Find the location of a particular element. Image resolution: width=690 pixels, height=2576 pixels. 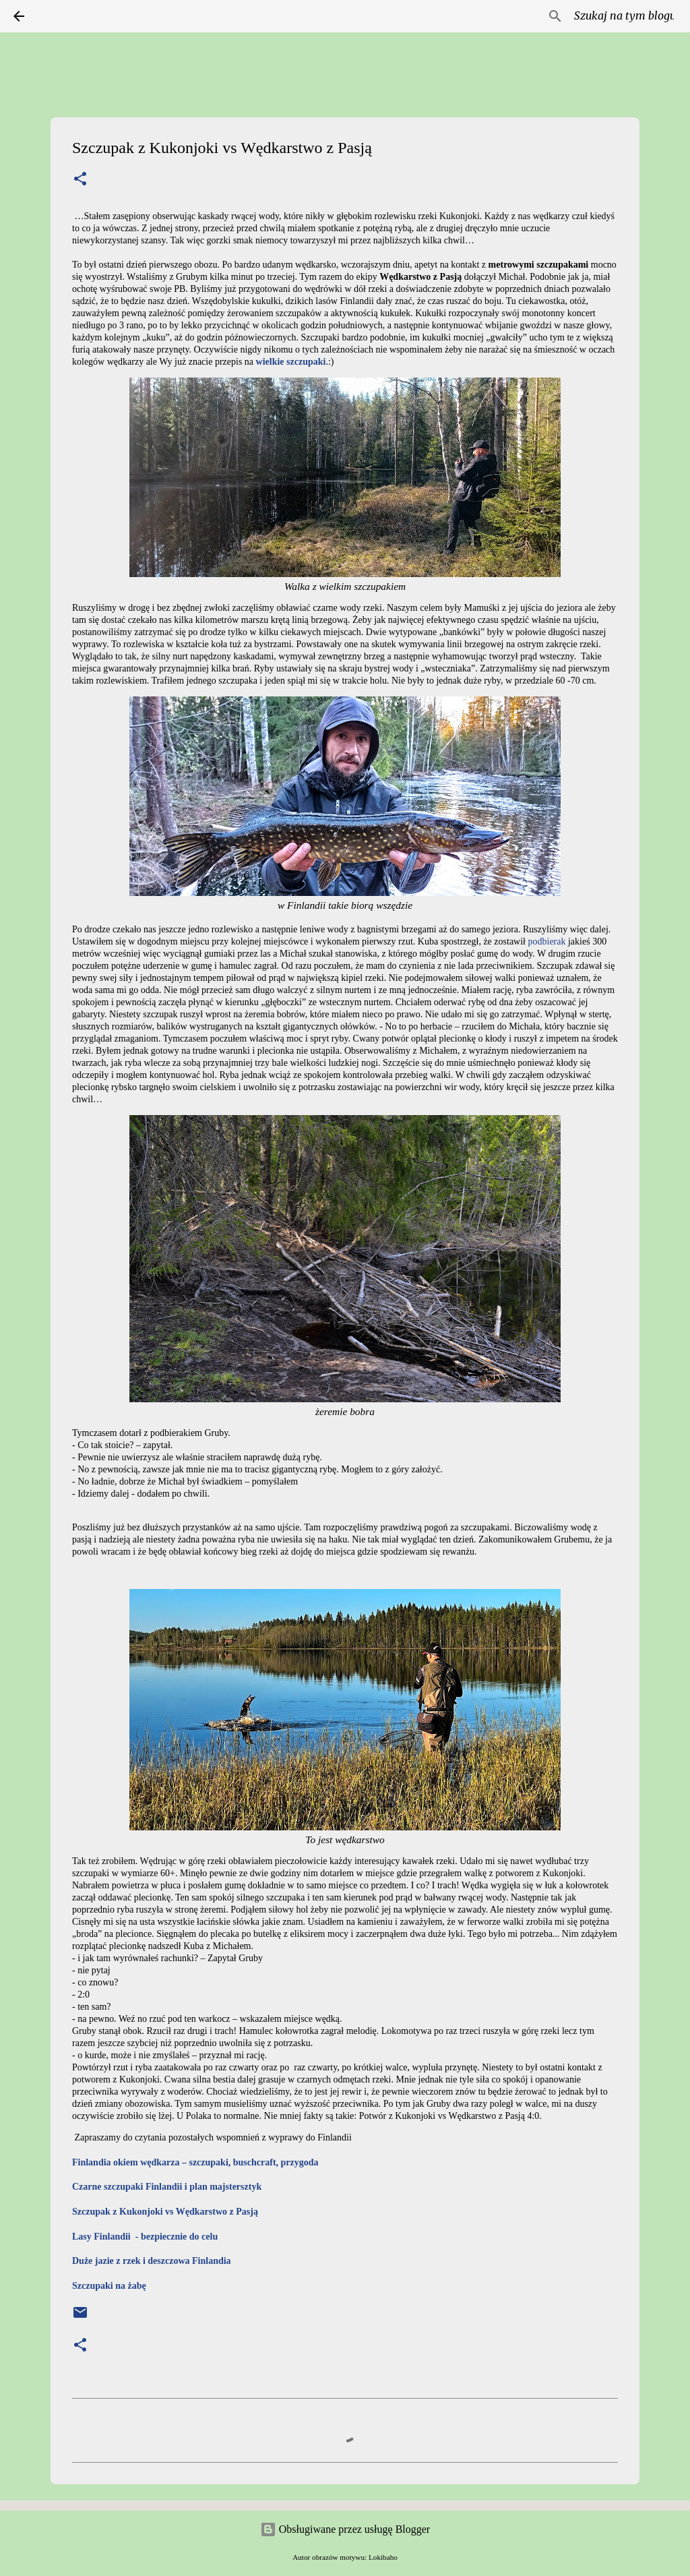

Czarne szczupaki Finlandii i plan majstersztyk is located at coordinates (166, 2187).